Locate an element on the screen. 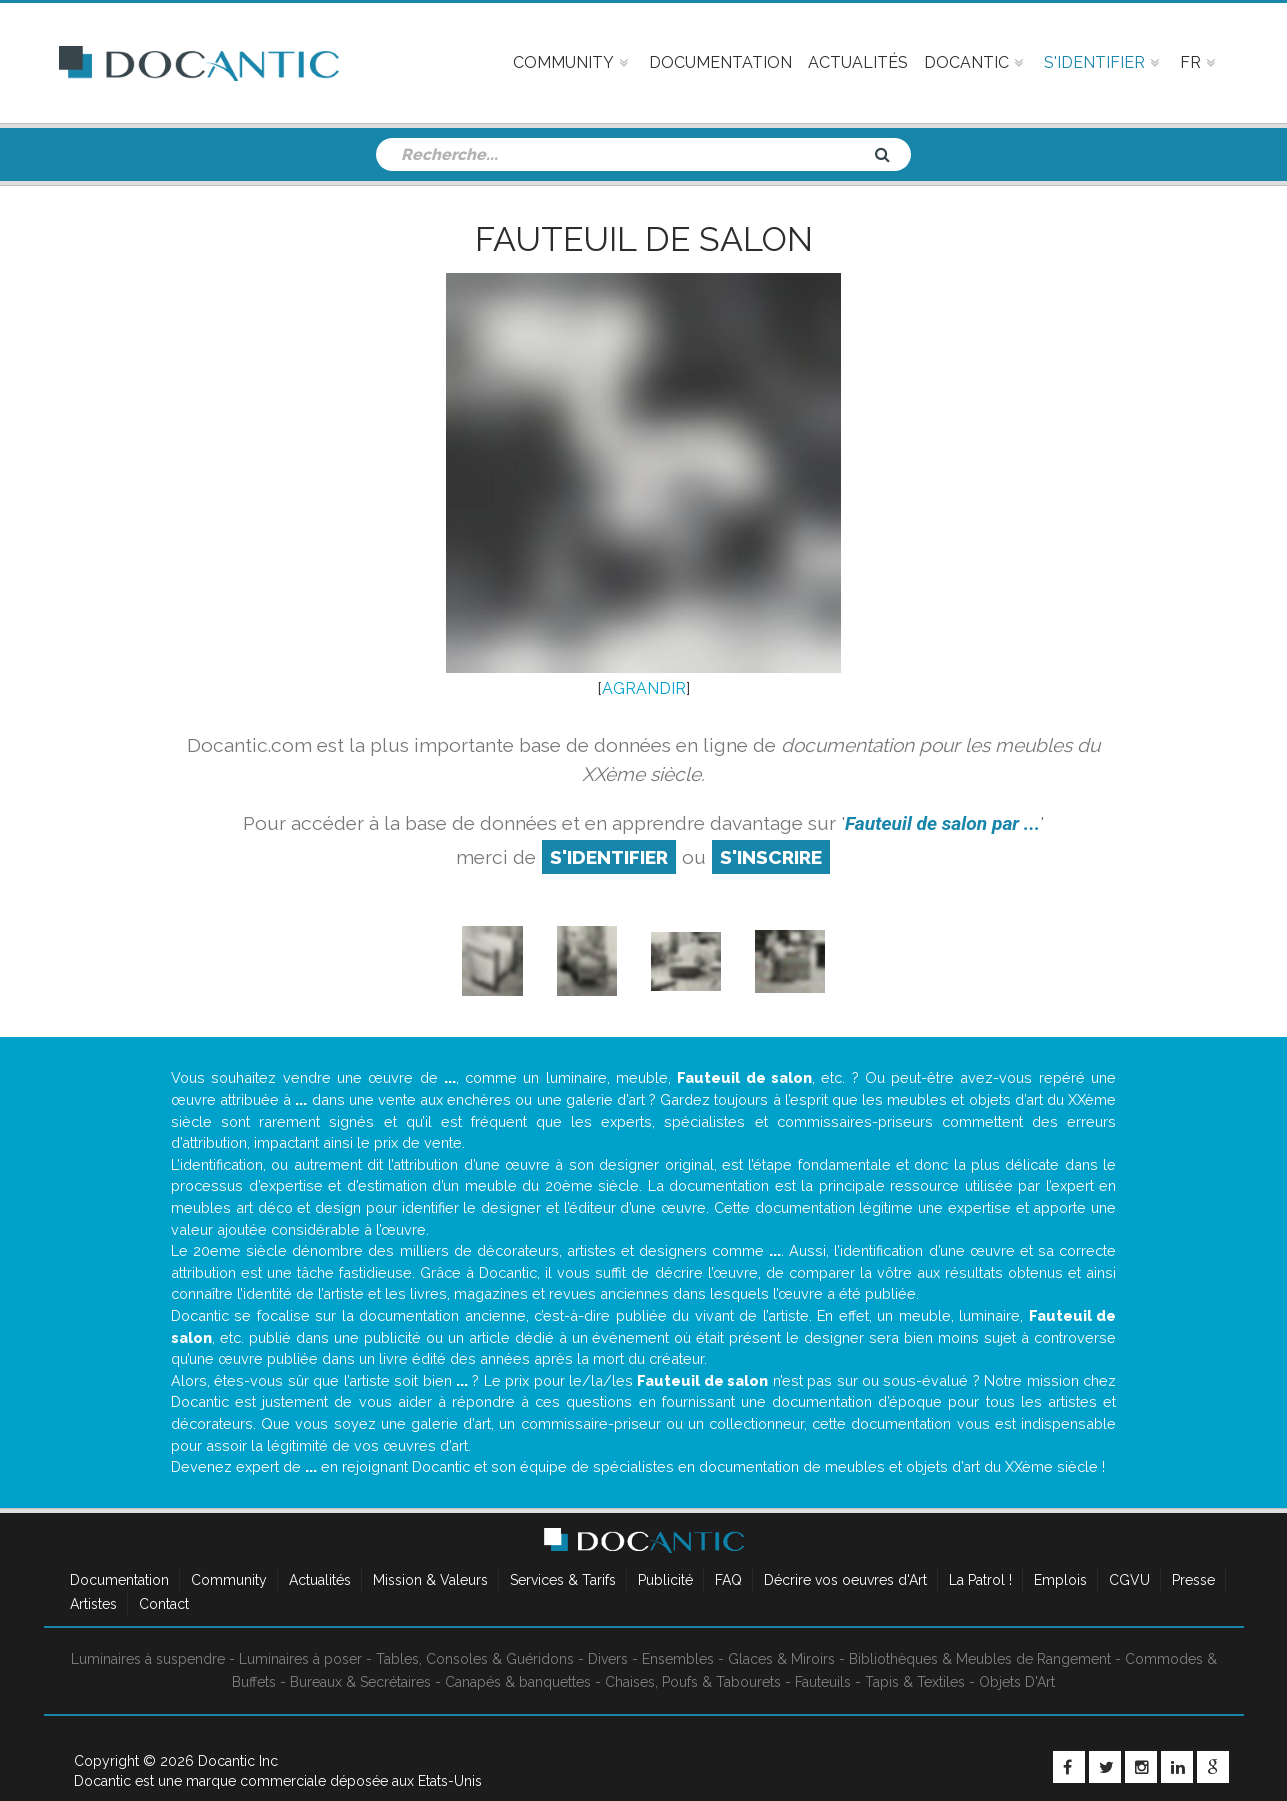 The width and height of the screenshot is (1287, 1801). Publicité is located at coordinates (665, 1580).